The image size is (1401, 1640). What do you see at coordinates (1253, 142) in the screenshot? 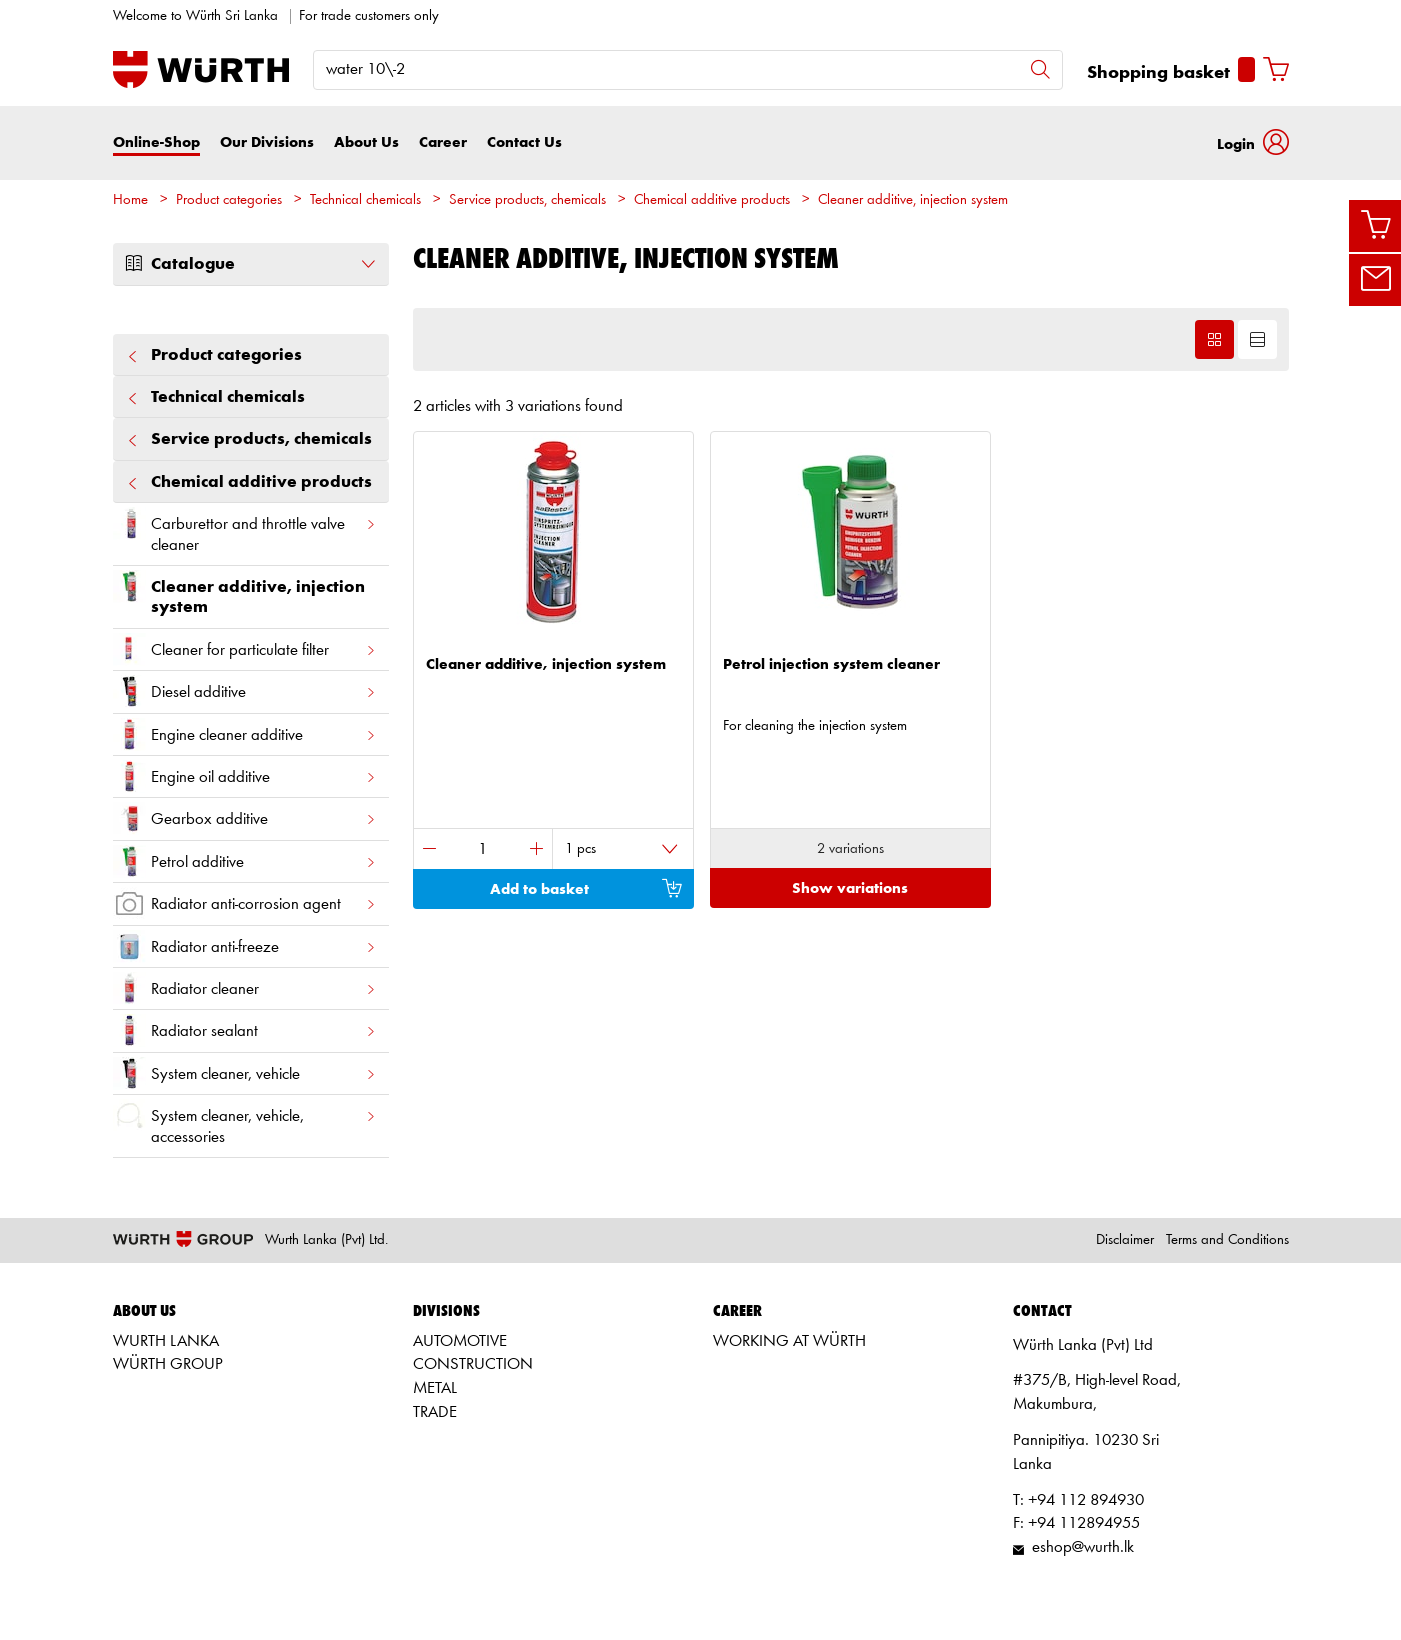
I see `[button]` at bounding box center [1253, 142].